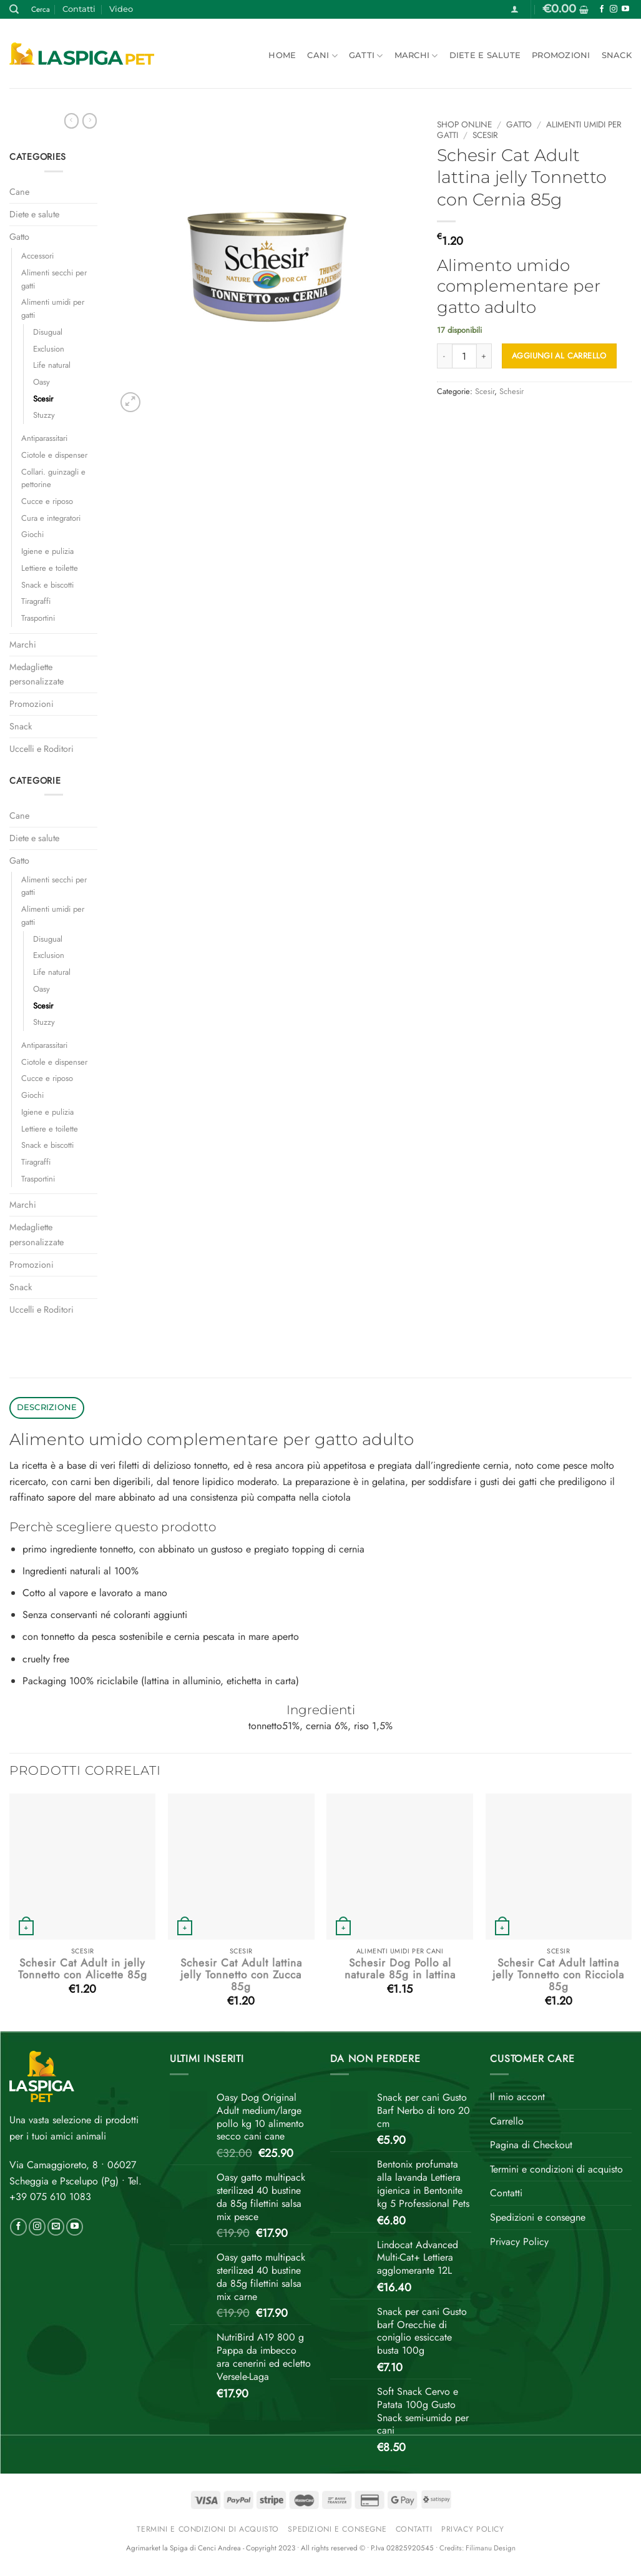 The image size is (641, 2576). Describe the element at coordinates (41, 382) in the screenshot. I see `Oasy` at that location.